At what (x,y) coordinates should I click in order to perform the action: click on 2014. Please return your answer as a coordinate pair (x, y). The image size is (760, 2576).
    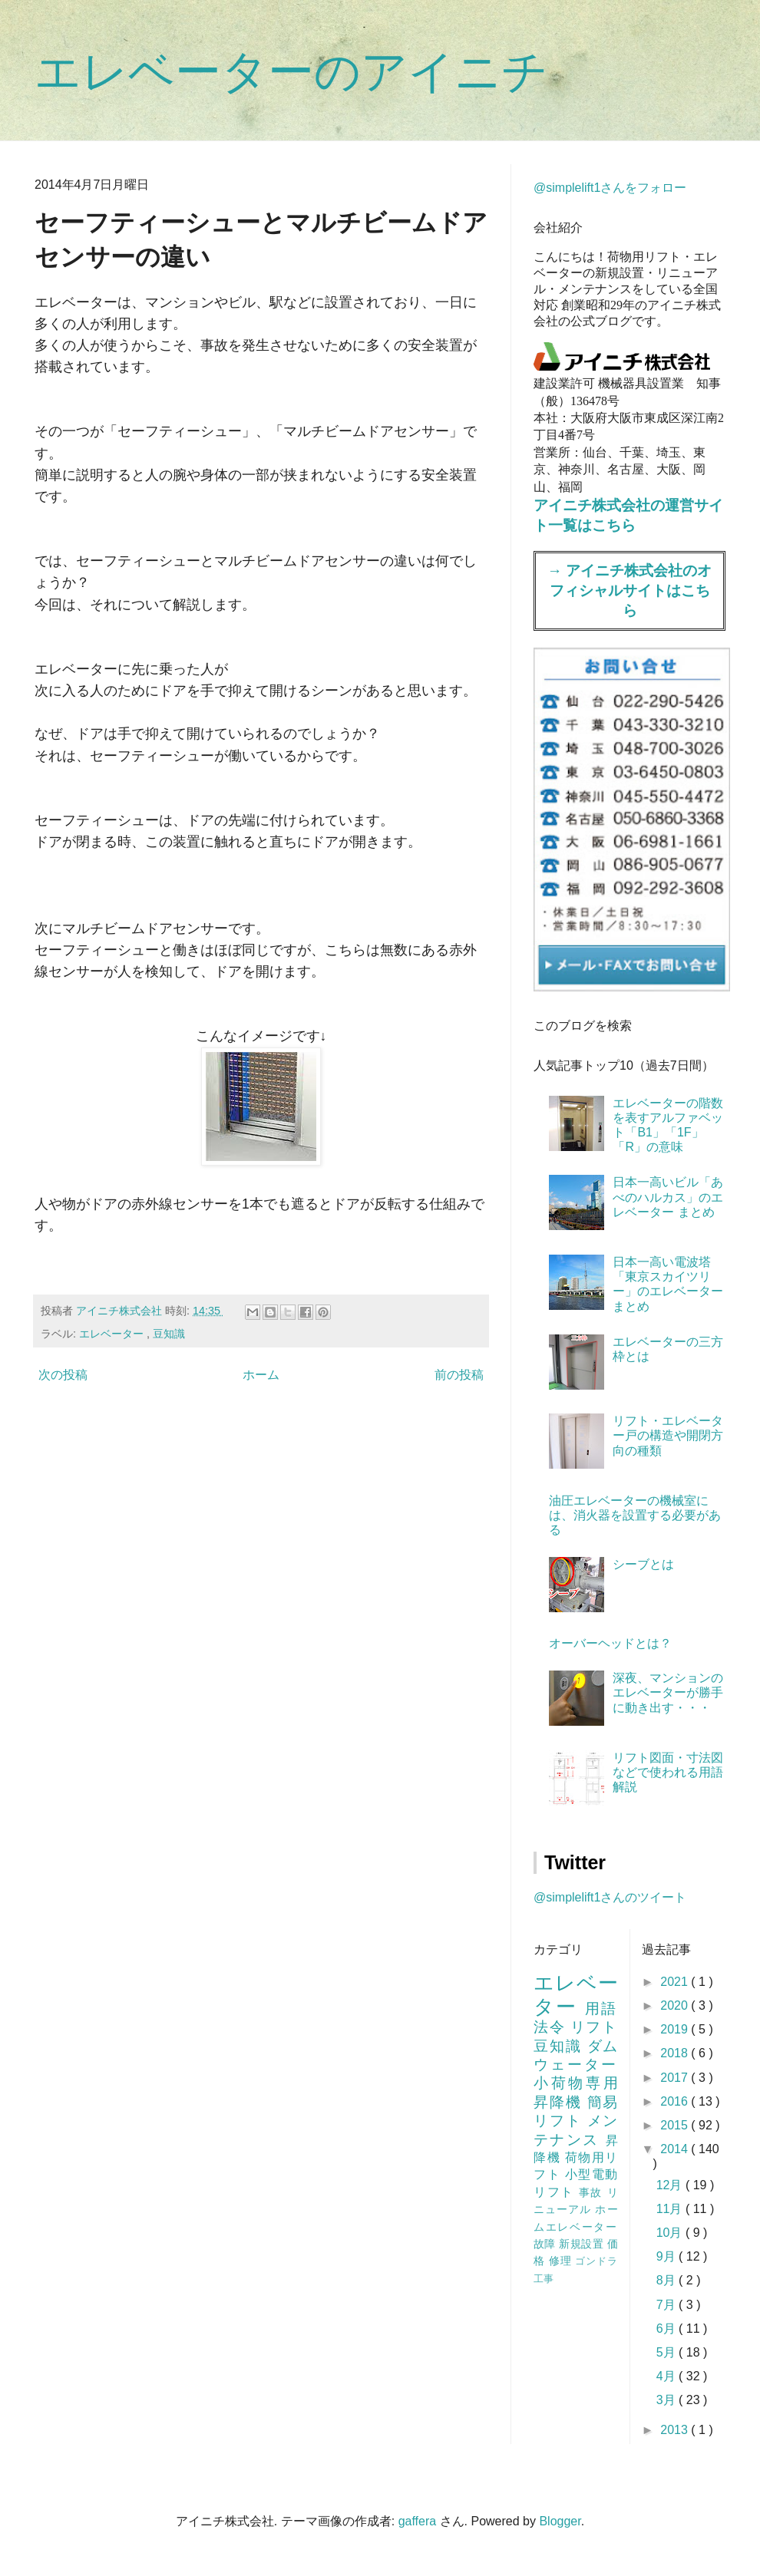
    Looking at the image, I should click on (675, 2148).